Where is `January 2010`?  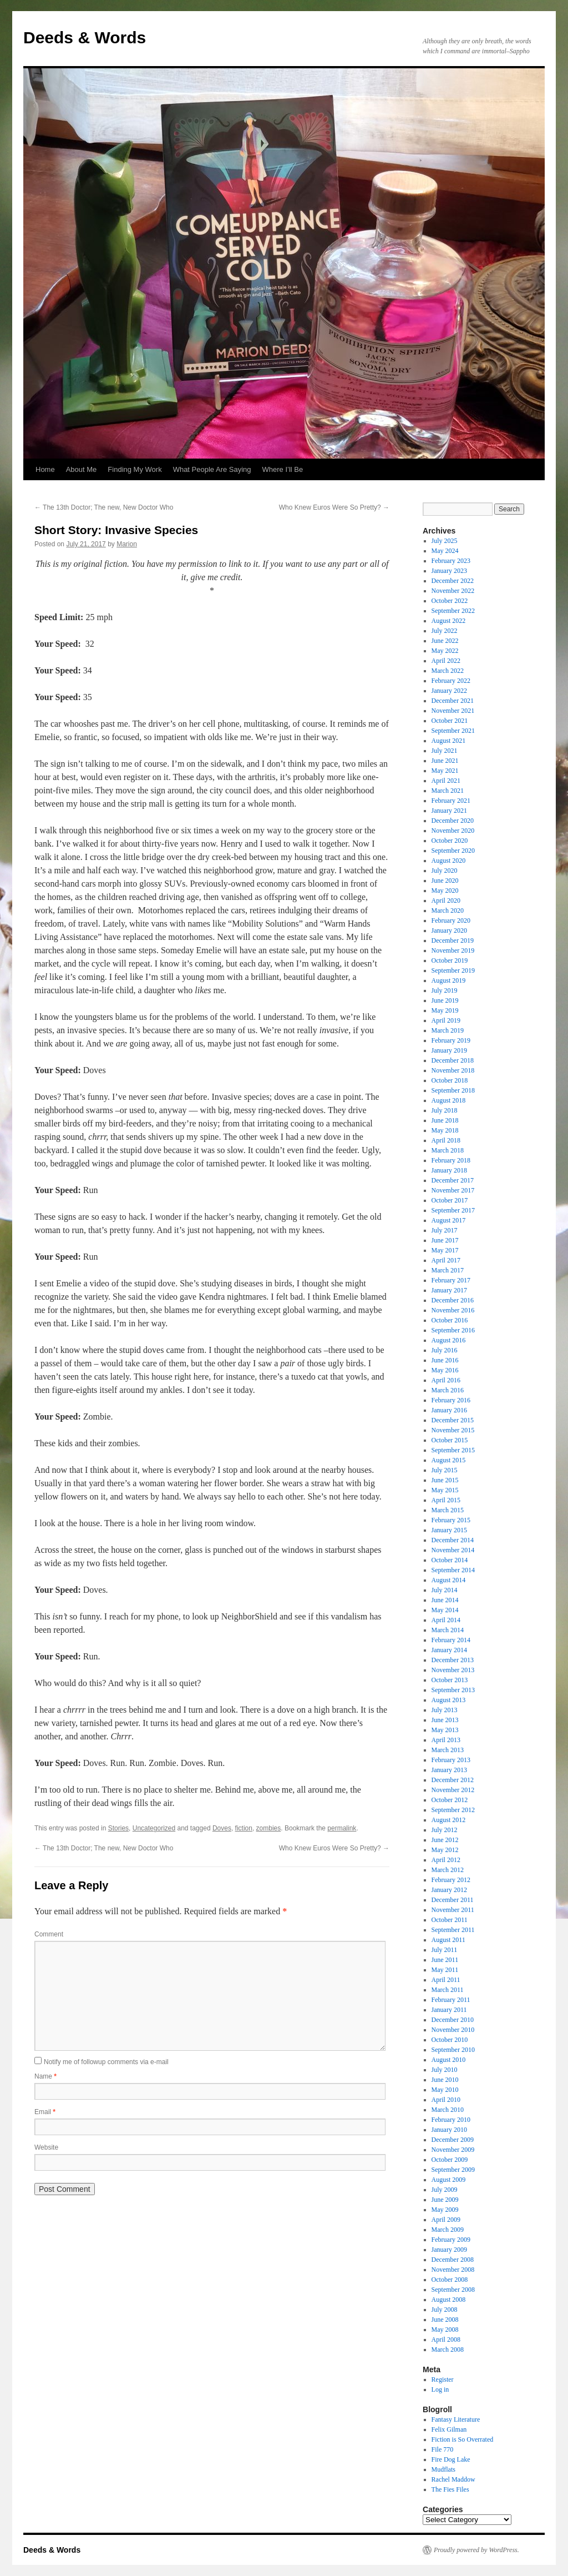
January 2010 is located at coordinates (449, 2130).